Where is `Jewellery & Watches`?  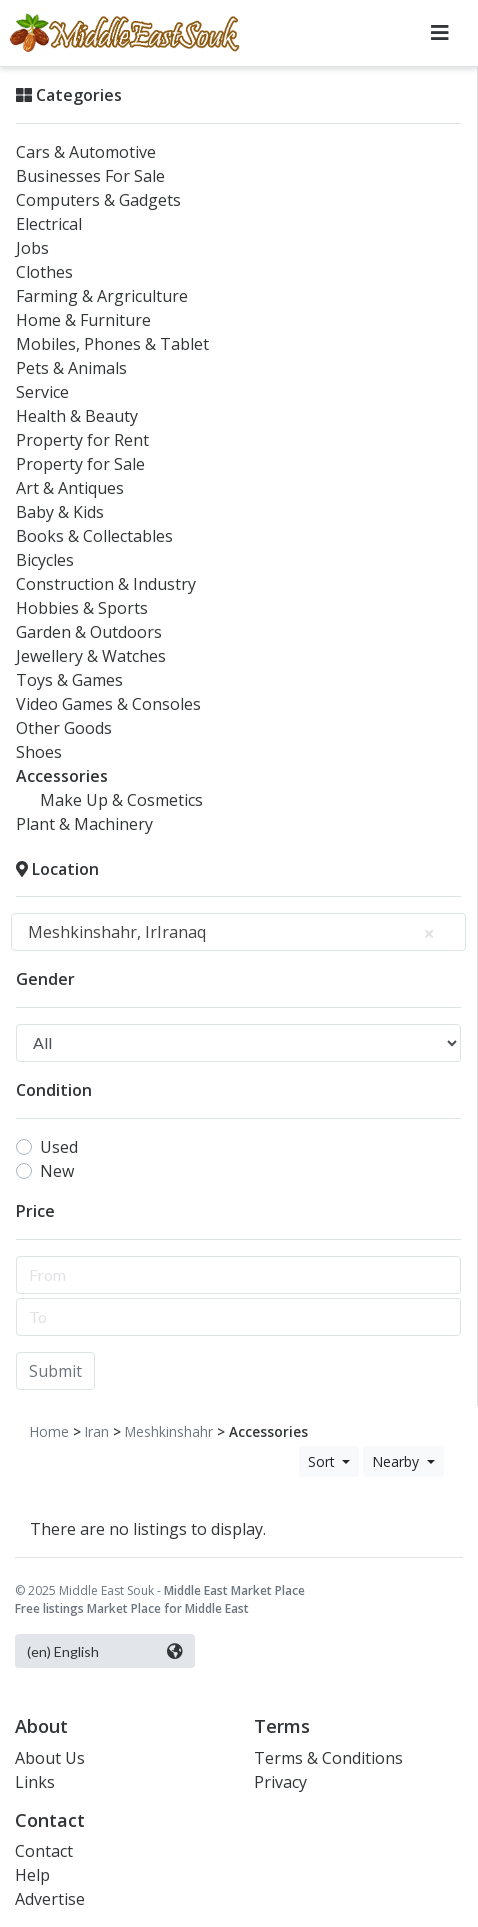 Jewellery & Watches is located at coordinates (91, 656).